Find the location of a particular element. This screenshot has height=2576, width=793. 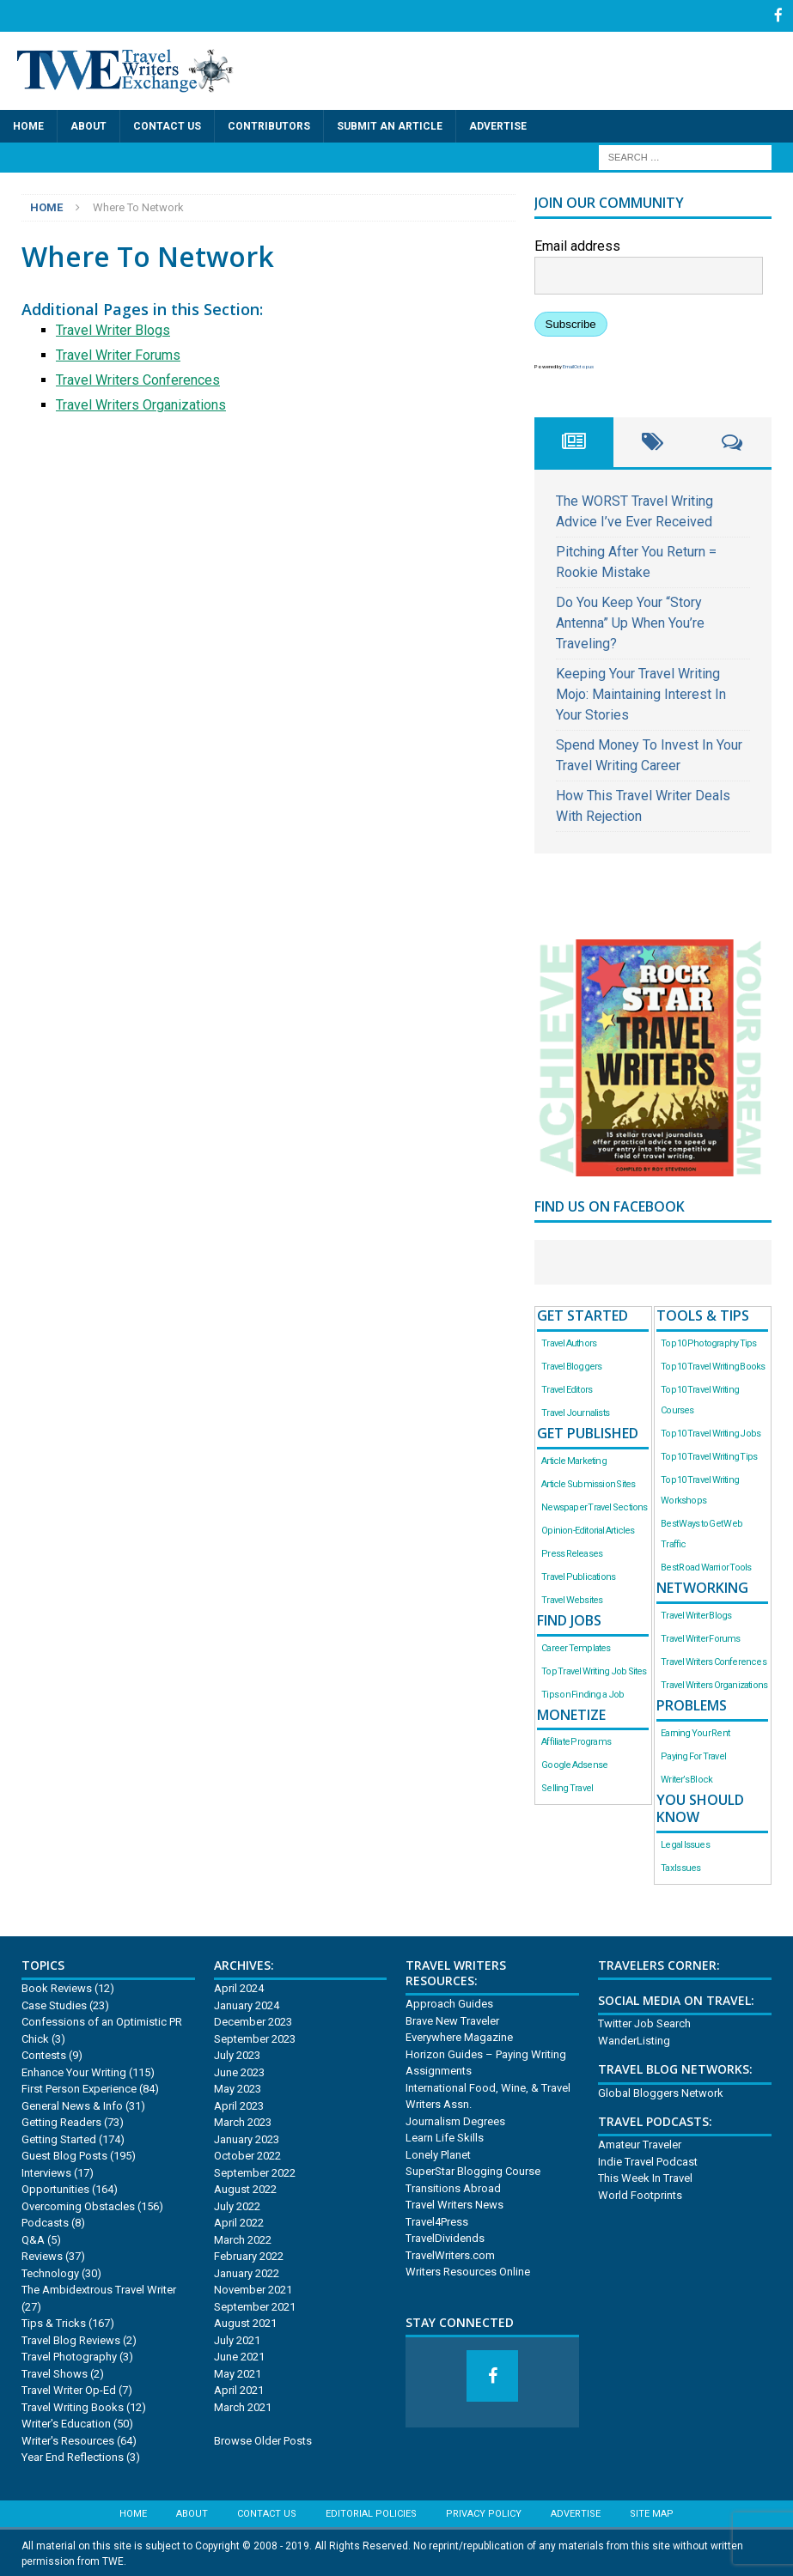

Getting Readers is located at coordinates (61, 2121).